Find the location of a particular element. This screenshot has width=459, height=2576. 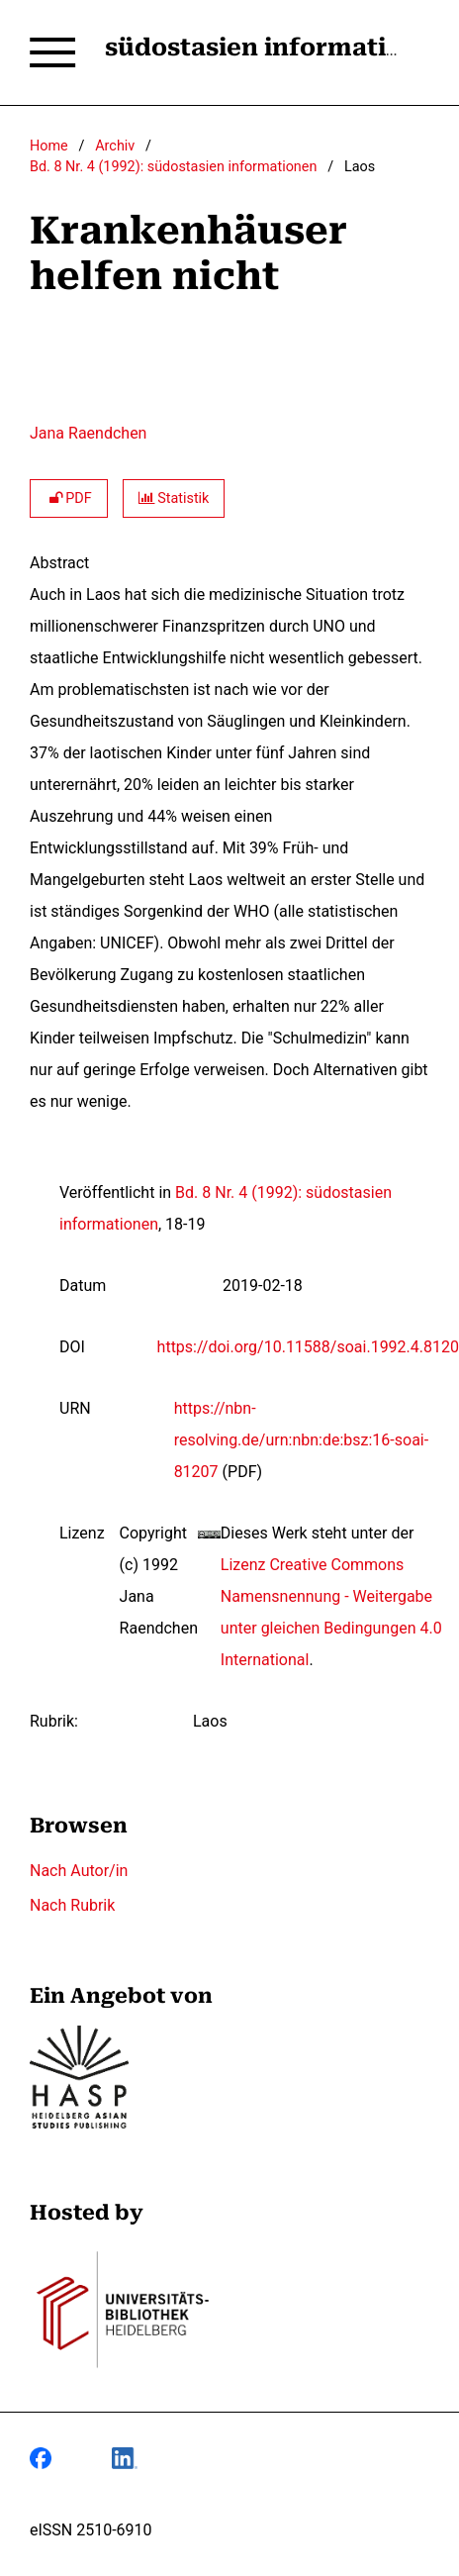

Nach Rubrik is located at coordinates (72, 1905).